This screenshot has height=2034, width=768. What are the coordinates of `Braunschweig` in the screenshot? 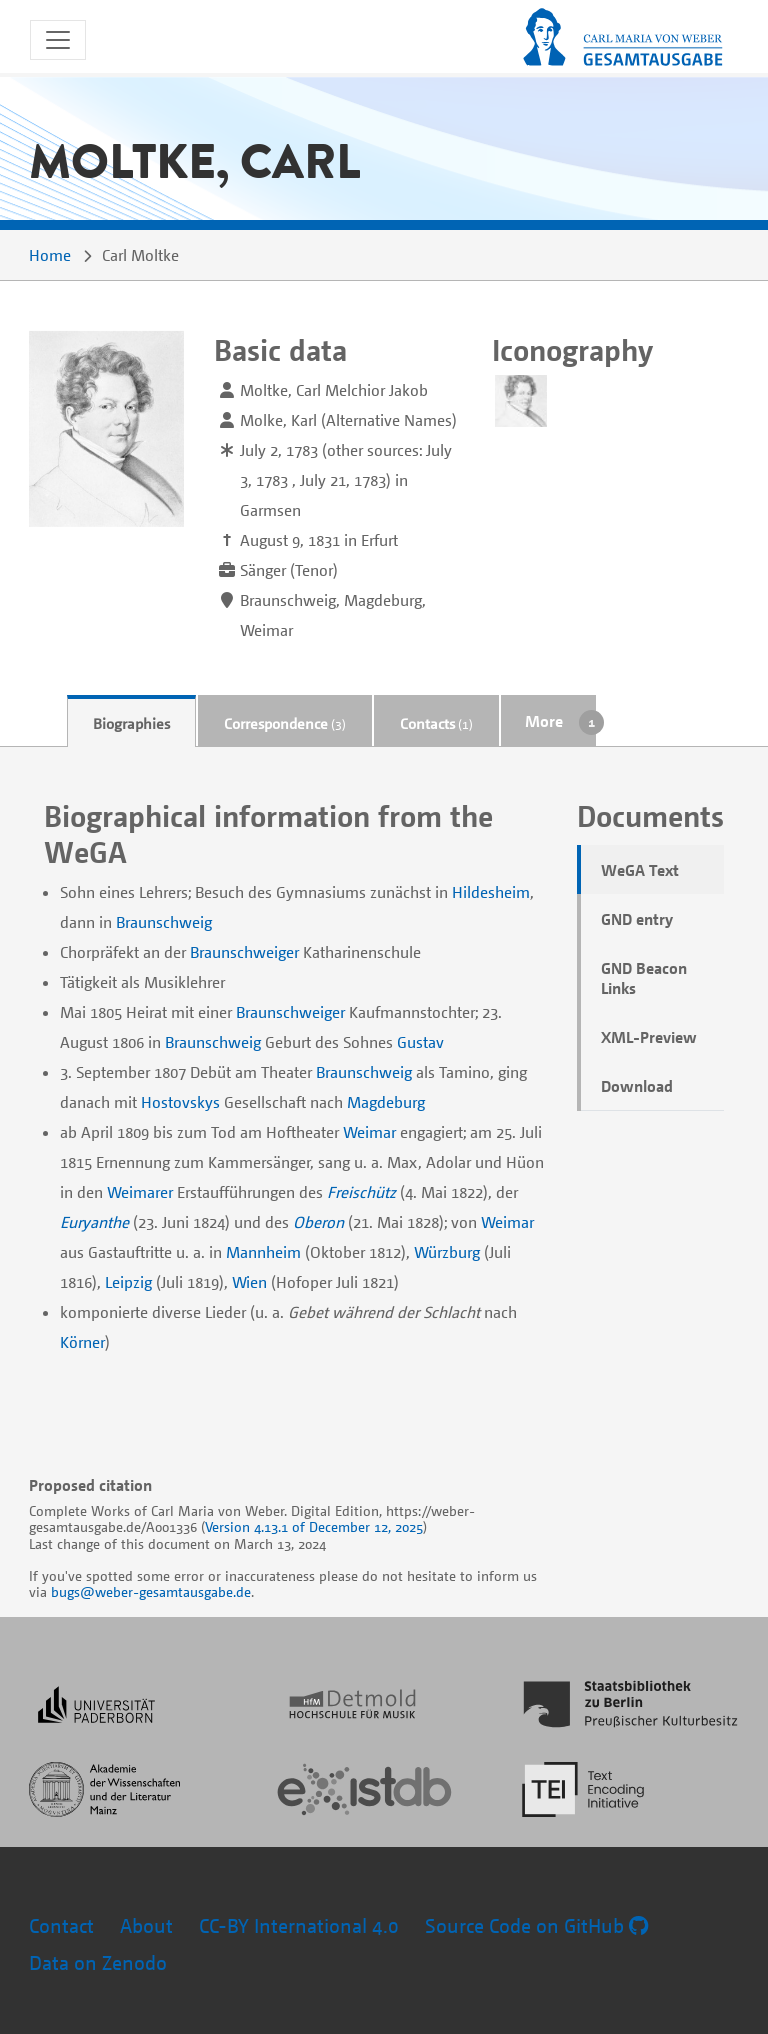 It's located at (164, 922).